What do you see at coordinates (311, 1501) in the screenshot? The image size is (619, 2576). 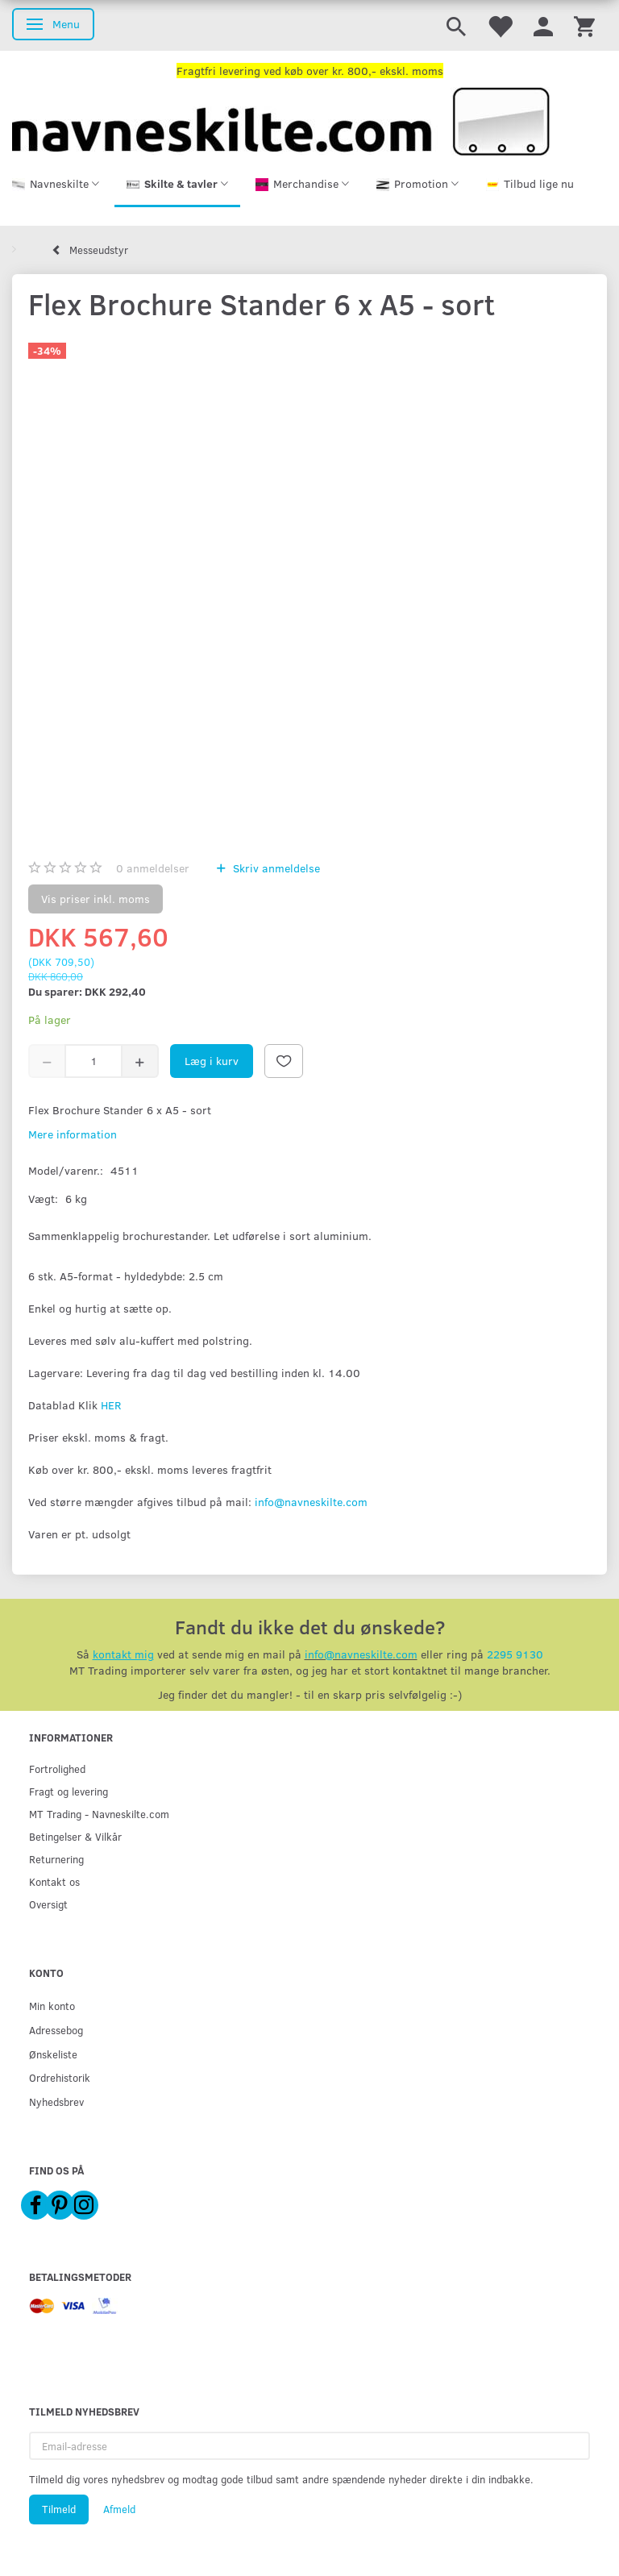 I see `info@navneskilte.com` at bounding box center [311, 1501].